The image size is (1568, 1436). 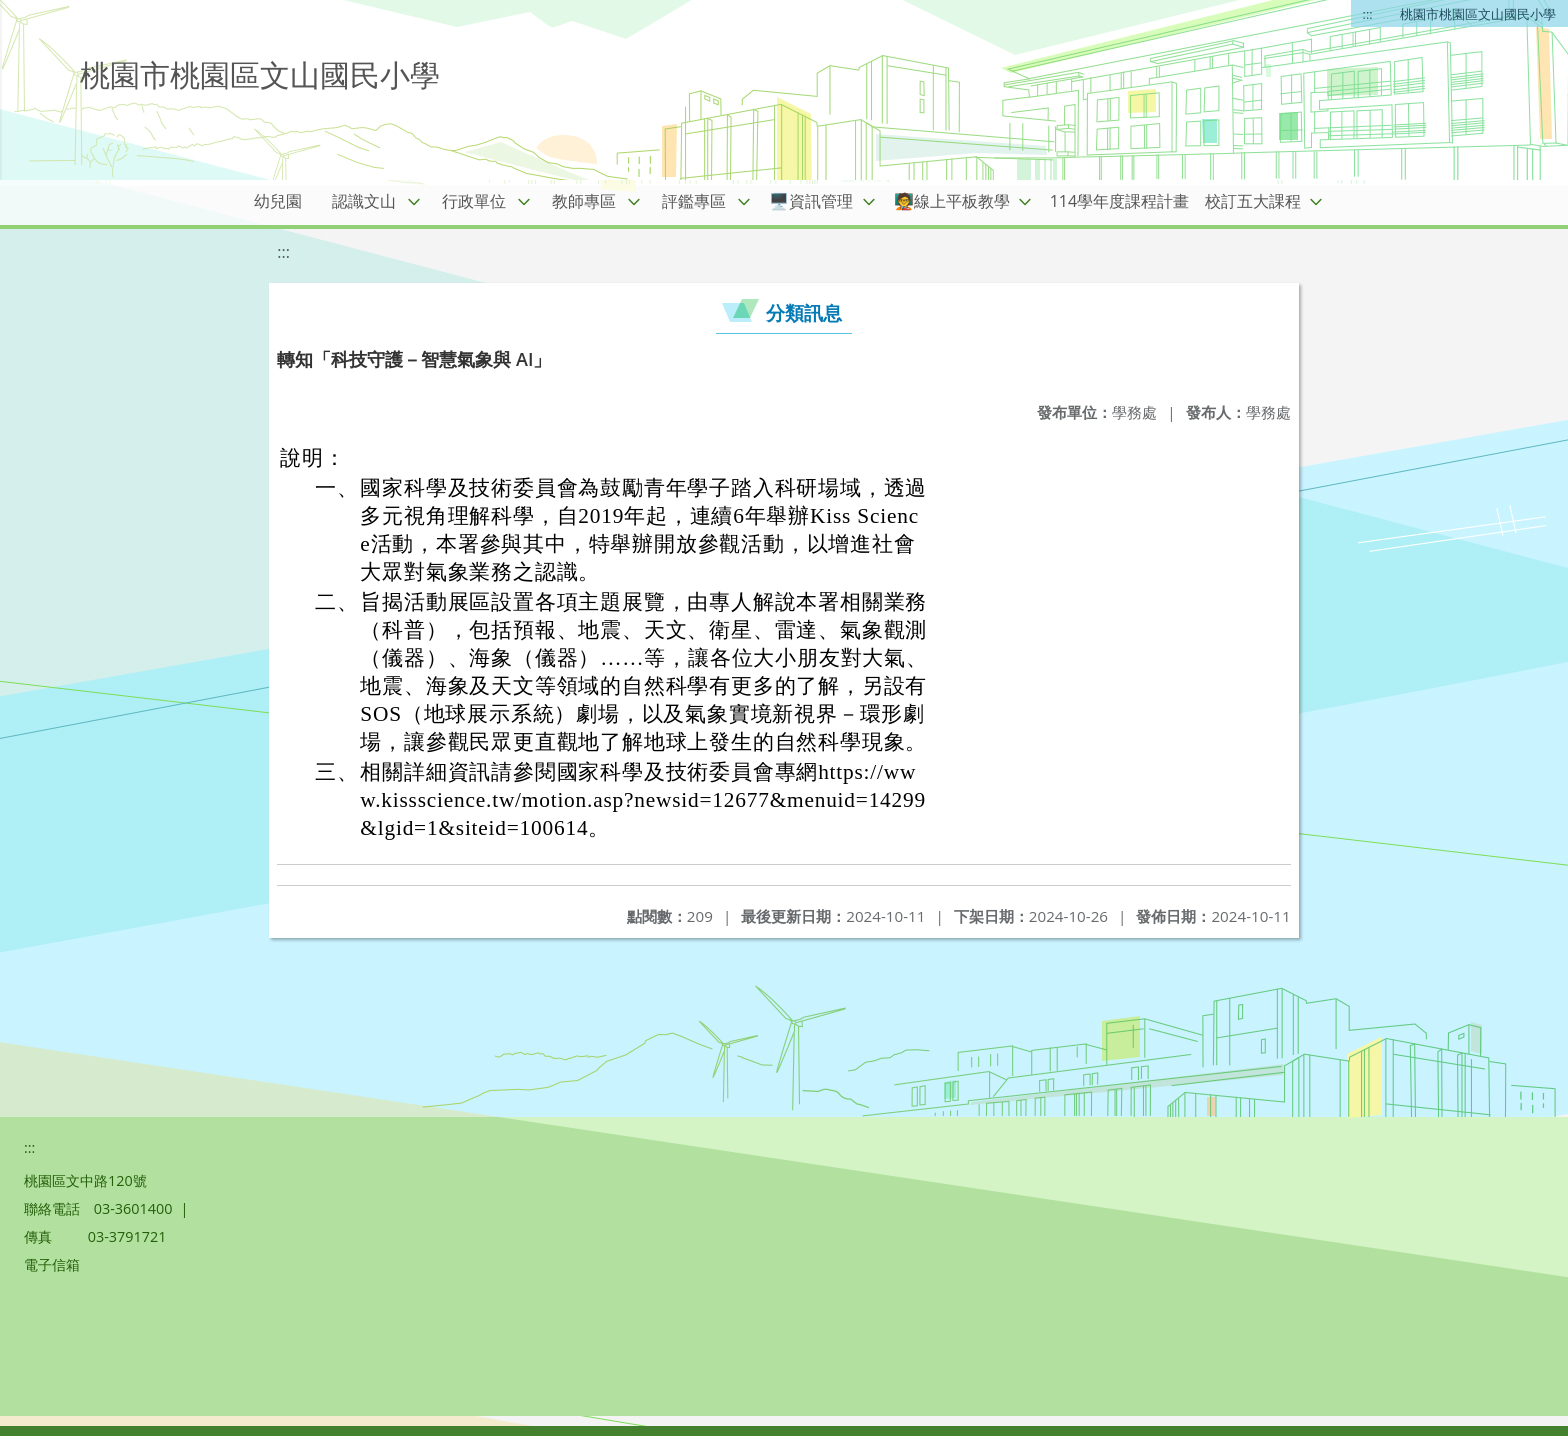 I want to click on 教師專區, so click(x=584, y=201).